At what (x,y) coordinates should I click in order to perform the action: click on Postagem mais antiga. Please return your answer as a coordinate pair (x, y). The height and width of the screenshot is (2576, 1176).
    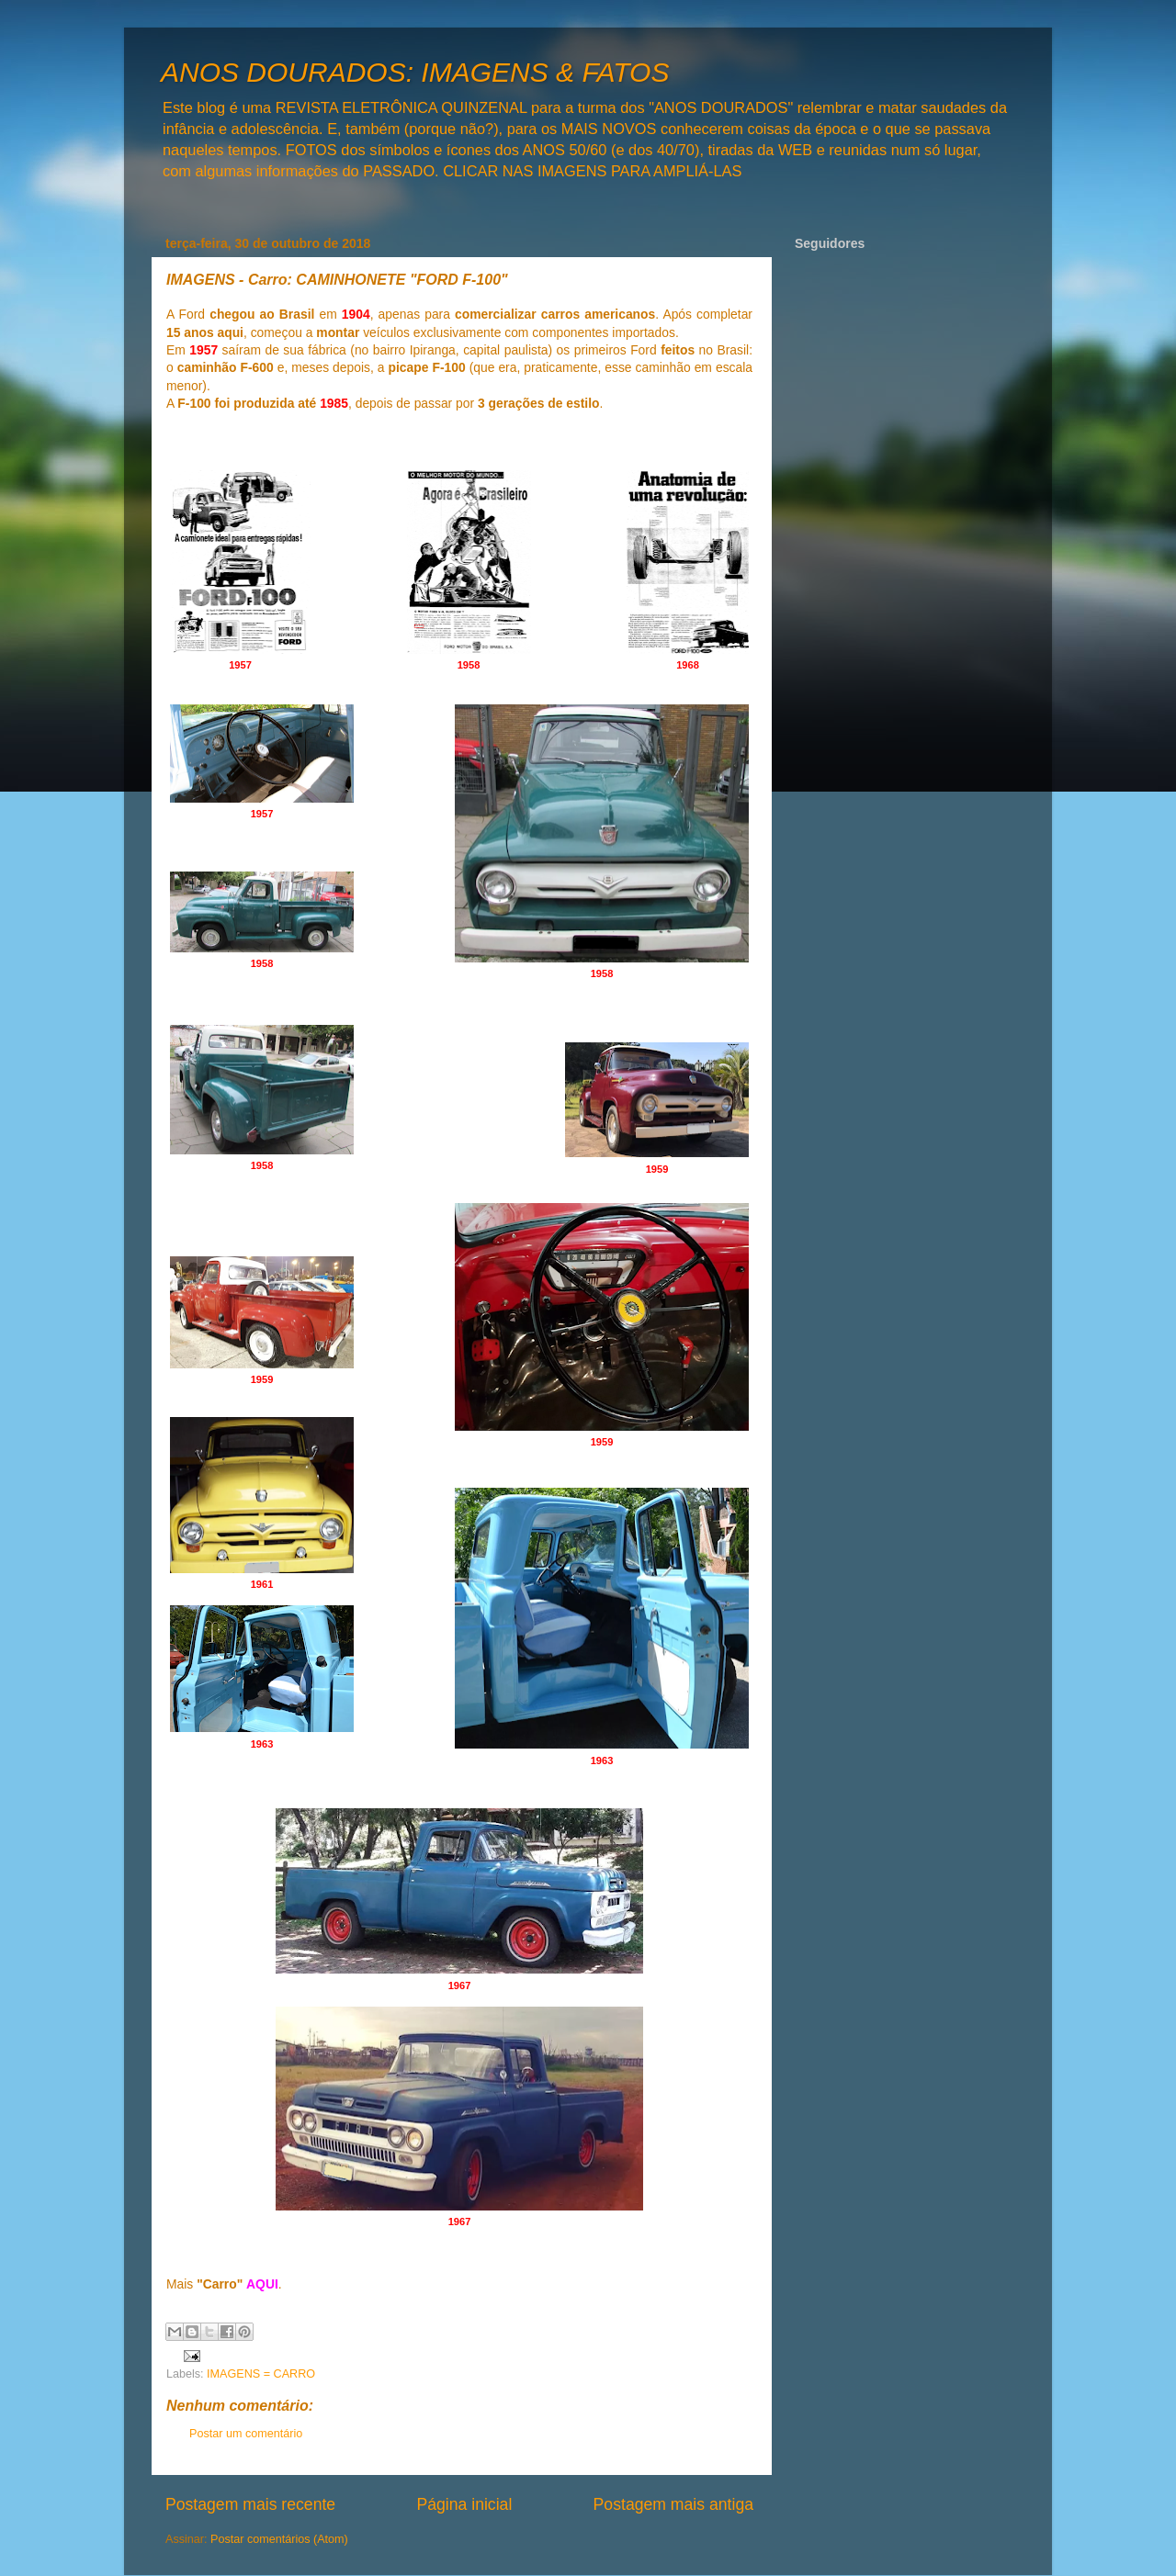
    Looking at the image, I should click on (673, 2504).